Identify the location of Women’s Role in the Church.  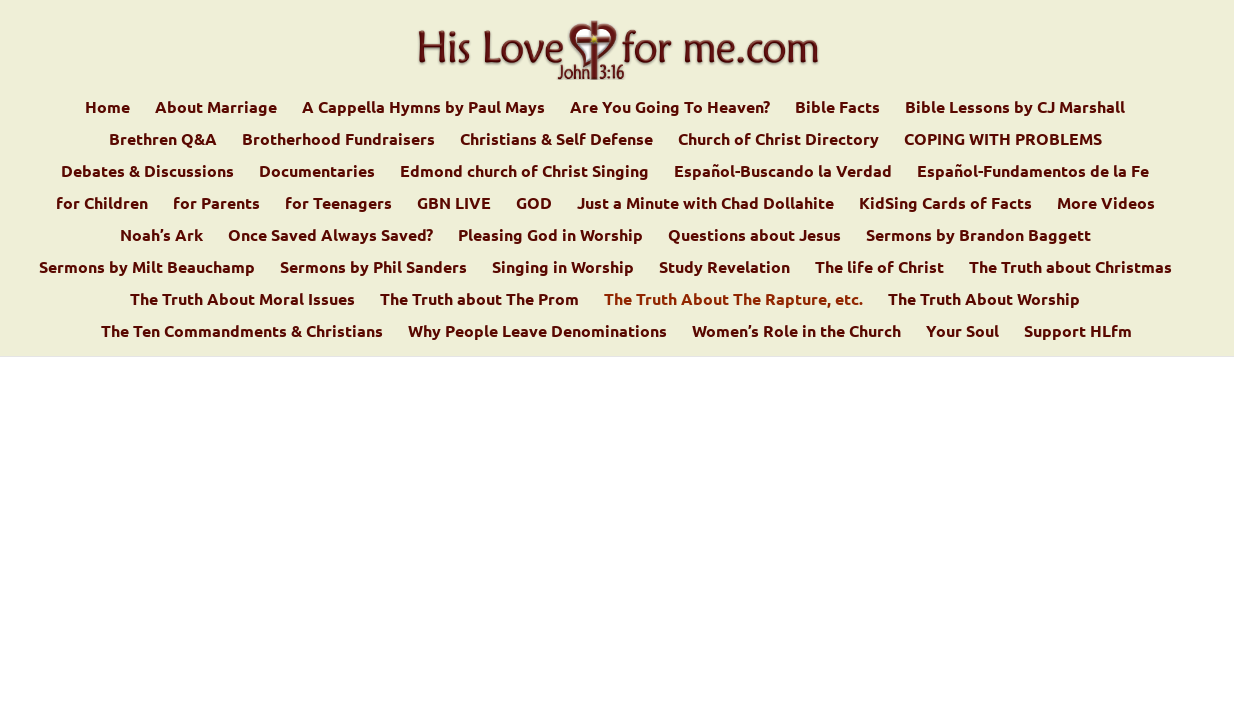
(796, 332).